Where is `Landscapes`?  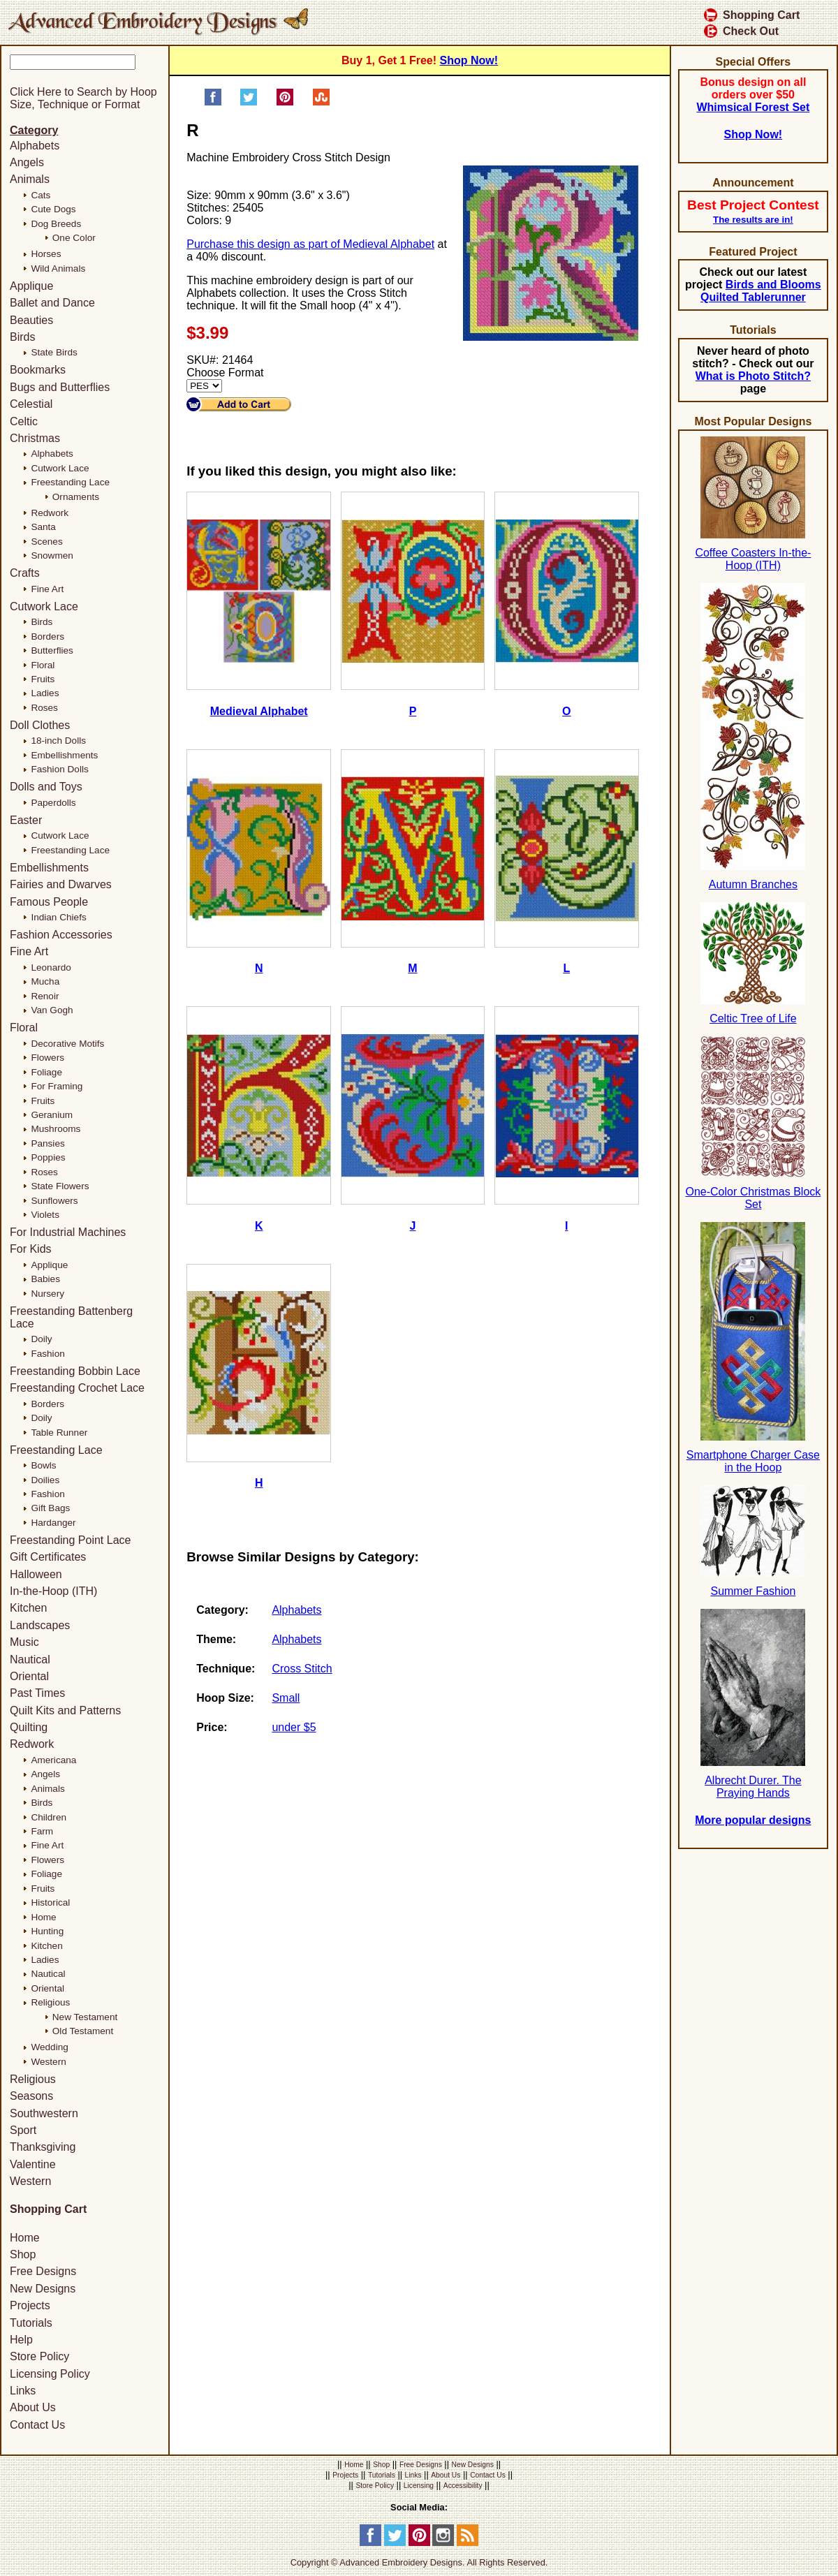 Landscapes is located at coordinates (40, 1625).